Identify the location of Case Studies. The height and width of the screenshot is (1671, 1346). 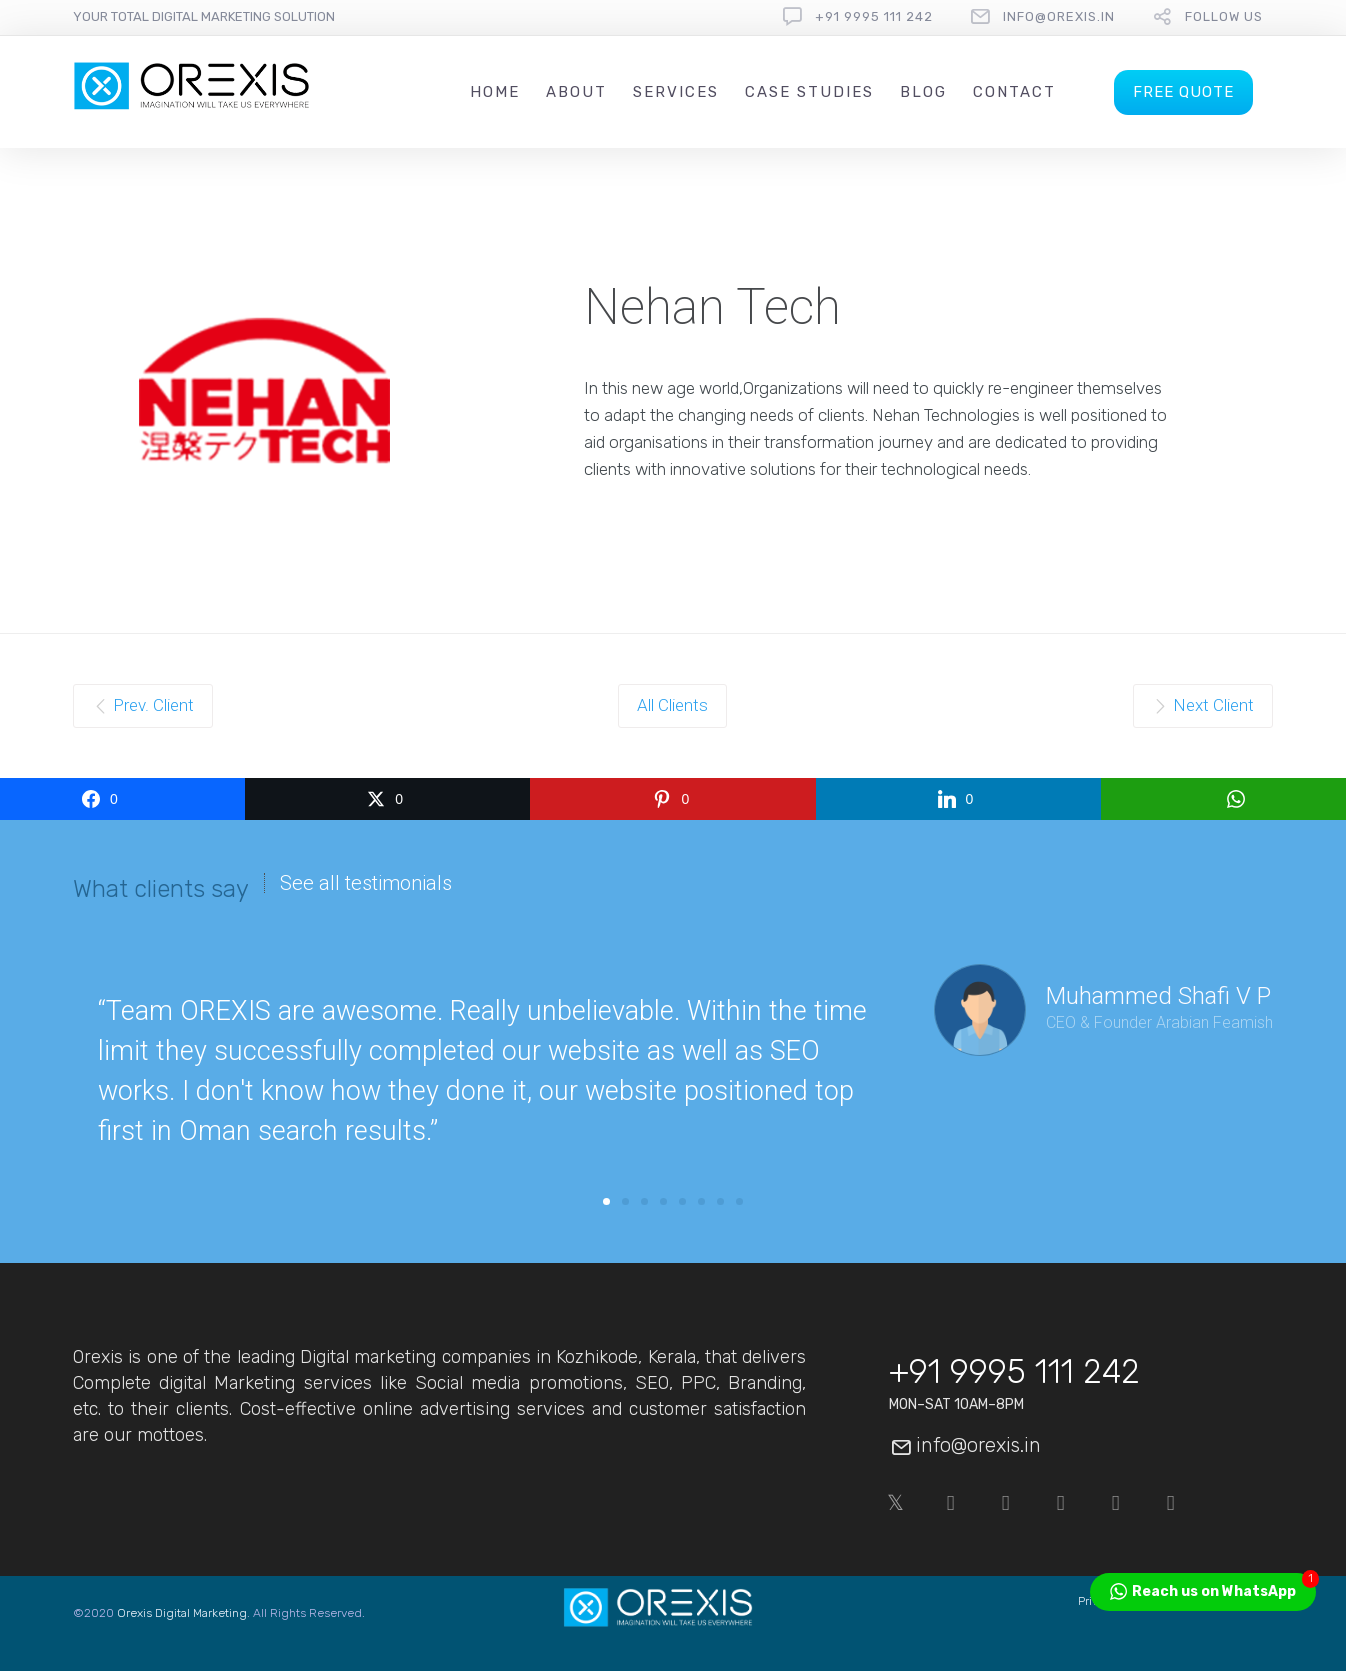
(809, 92).